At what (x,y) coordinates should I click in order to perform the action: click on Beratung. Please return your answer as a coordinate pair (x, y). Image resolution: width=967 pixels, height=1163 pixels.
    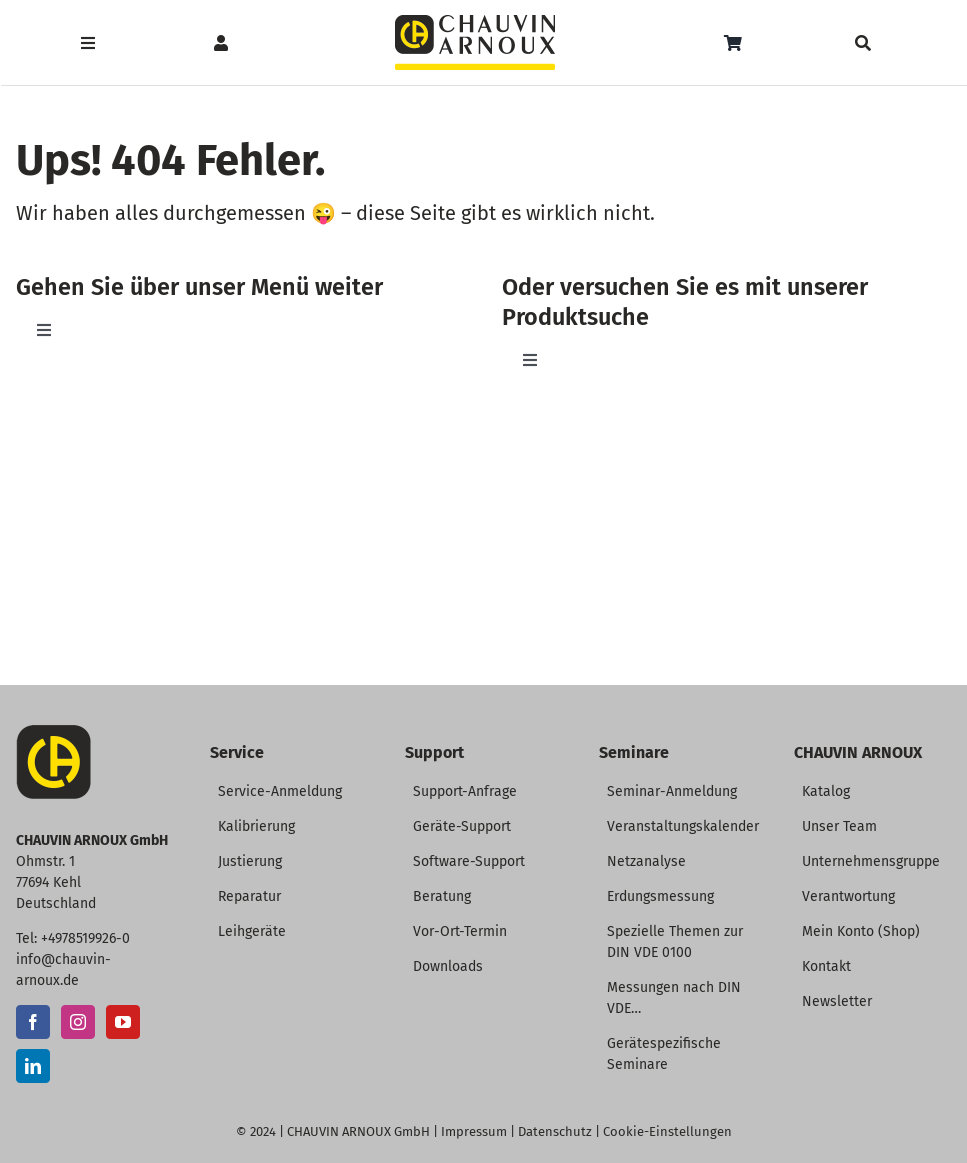
    Looking at the image, I should click on (442, 896).